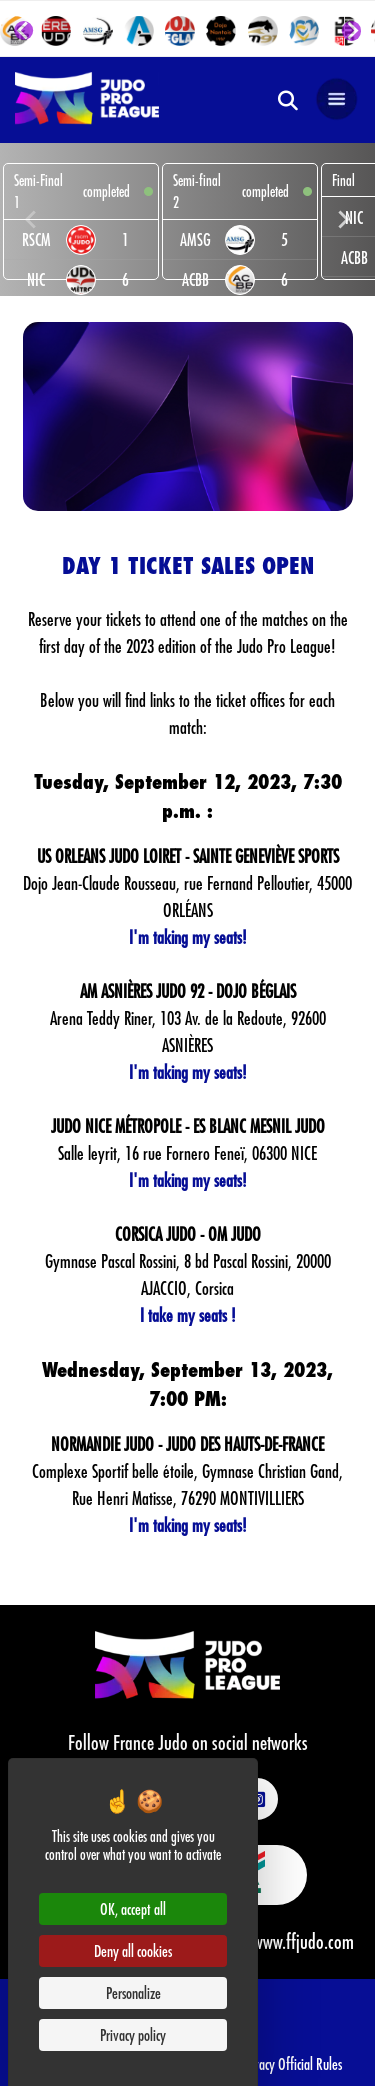 This screenshot has width=375, height=2086. Describe the element at coordinates (133, 1908) in the screenshot. I see `OK, accept all [Cookies : OK, accept all]` at that location.